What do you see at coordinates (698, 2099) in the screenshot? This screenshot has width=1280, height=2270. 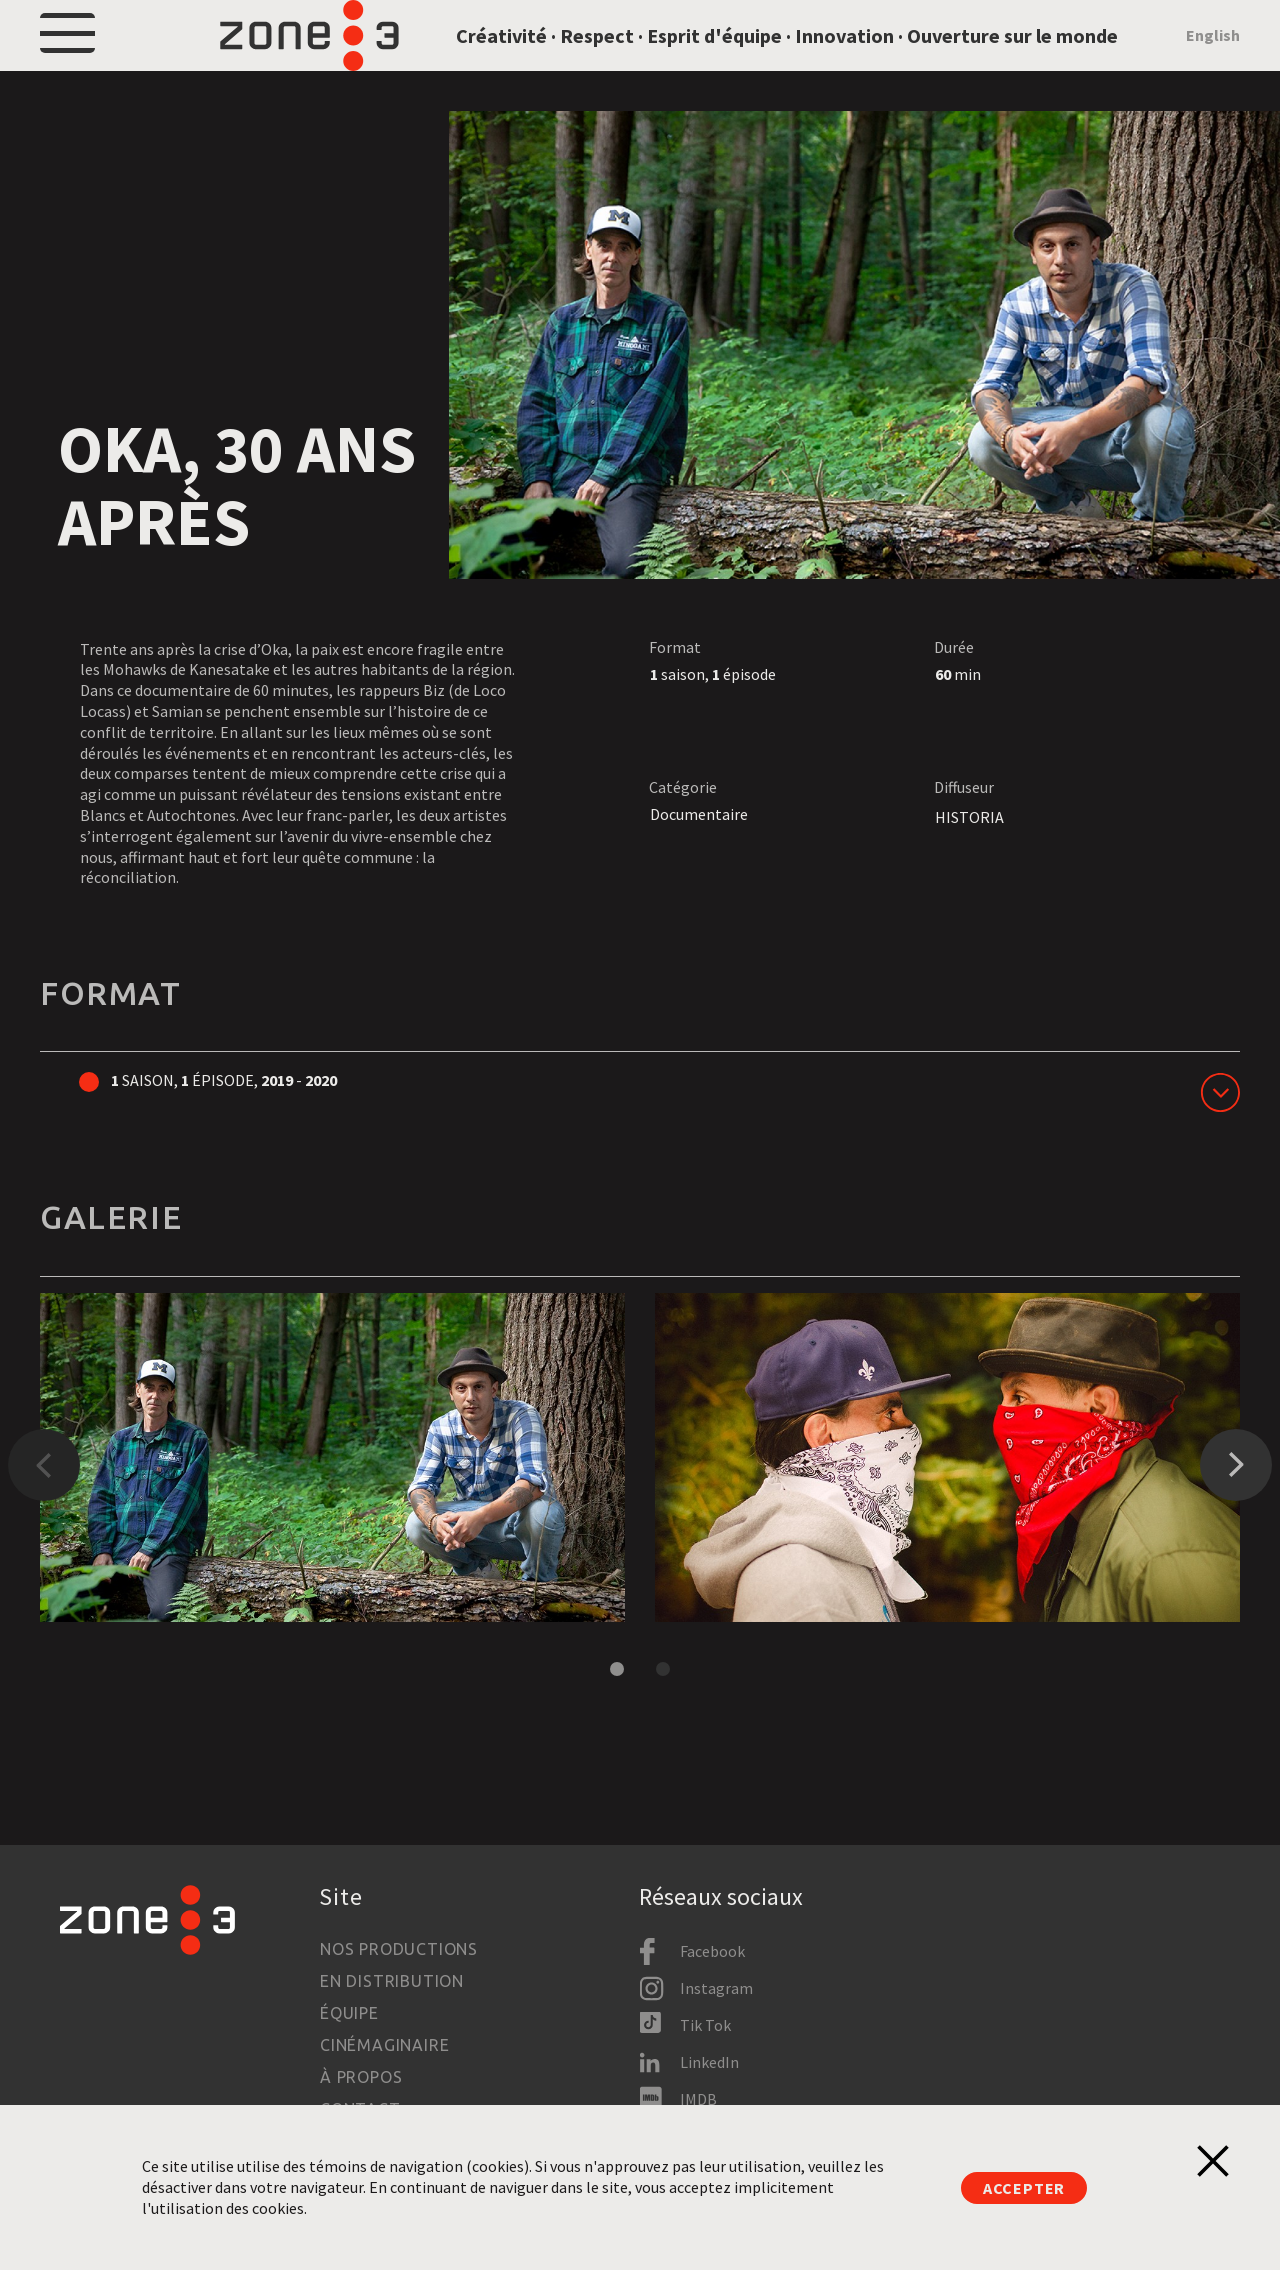 I see `IMDB` at bounding box center [698, 2099].